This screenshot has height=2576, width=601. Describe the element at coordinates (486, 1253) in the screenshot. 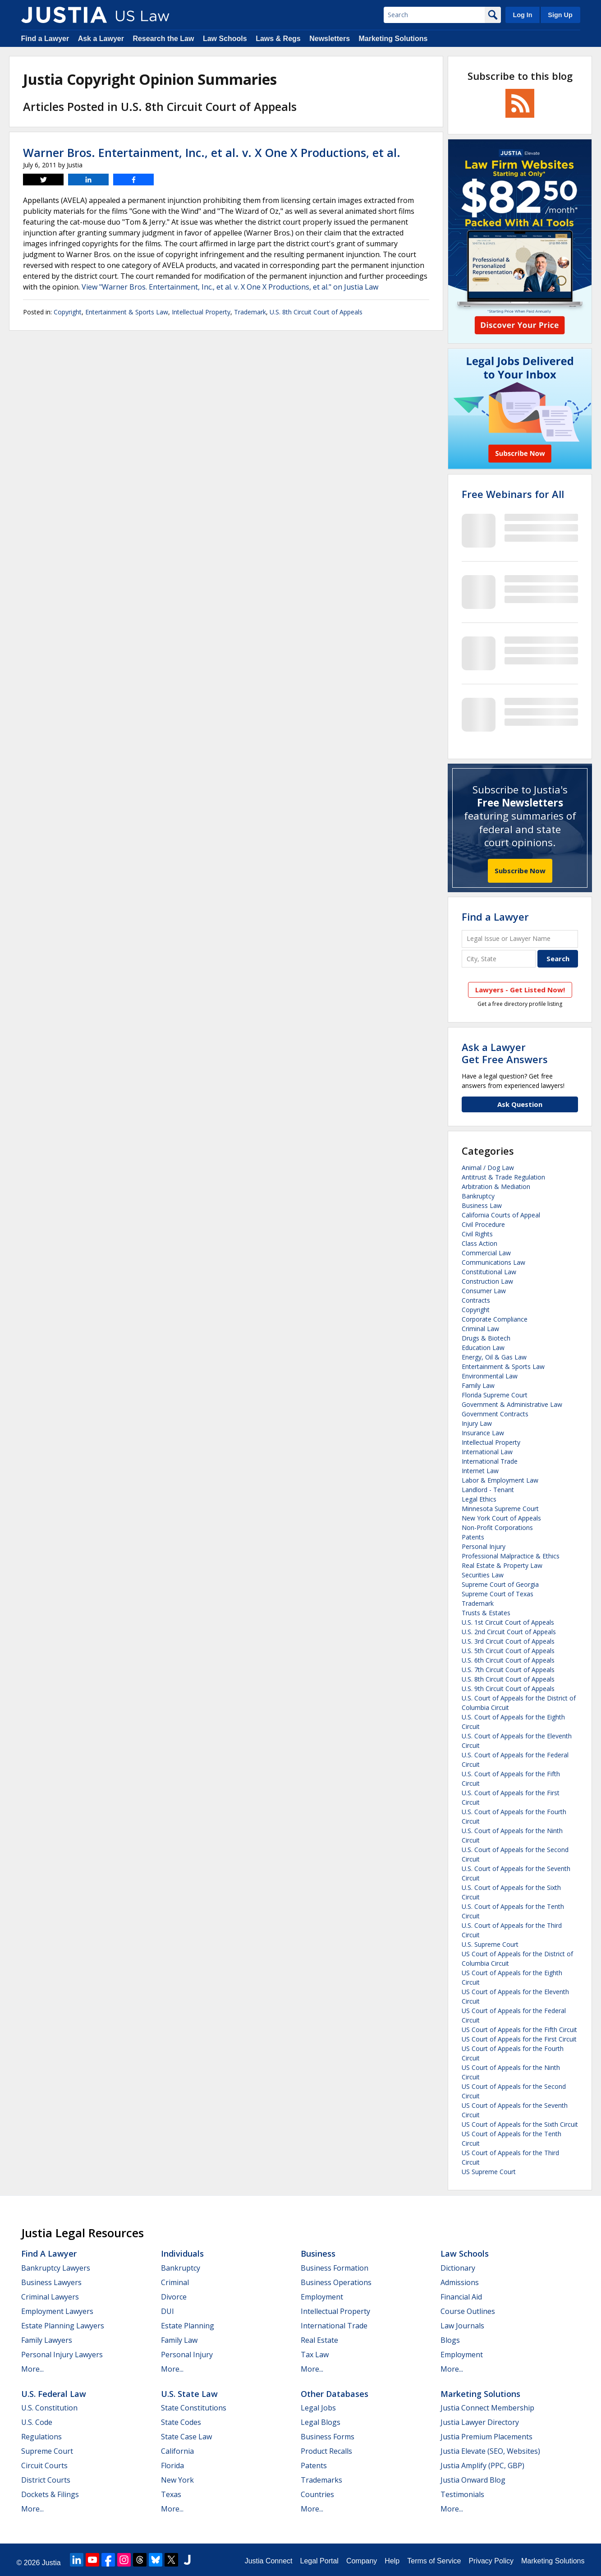

I see `Commercial Law` at that location.